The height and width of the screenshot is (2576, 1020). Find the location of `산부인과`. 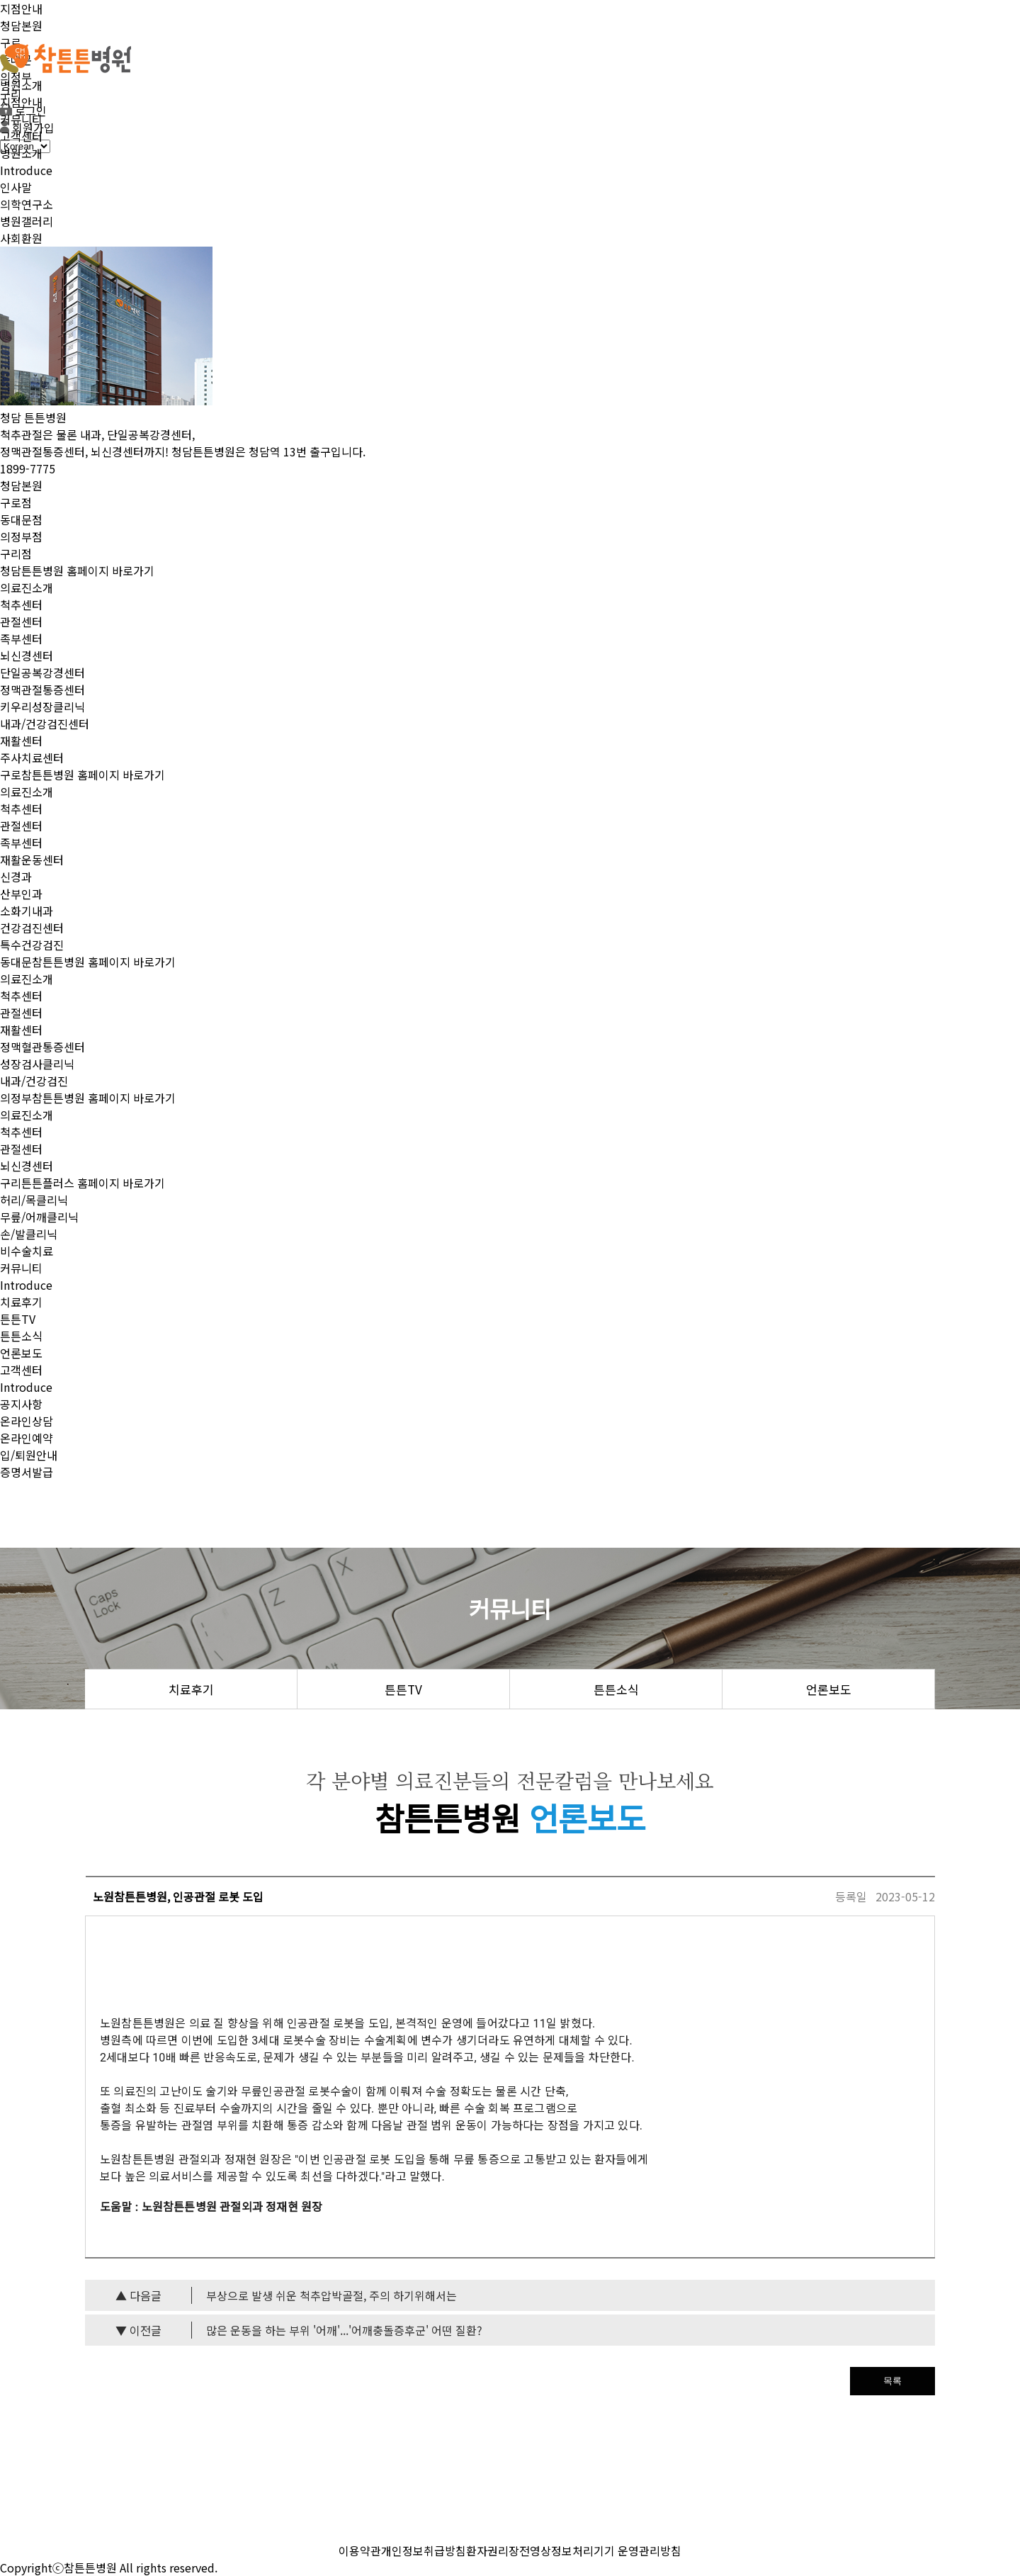

산부인과 is located at coordinates (21, 893).